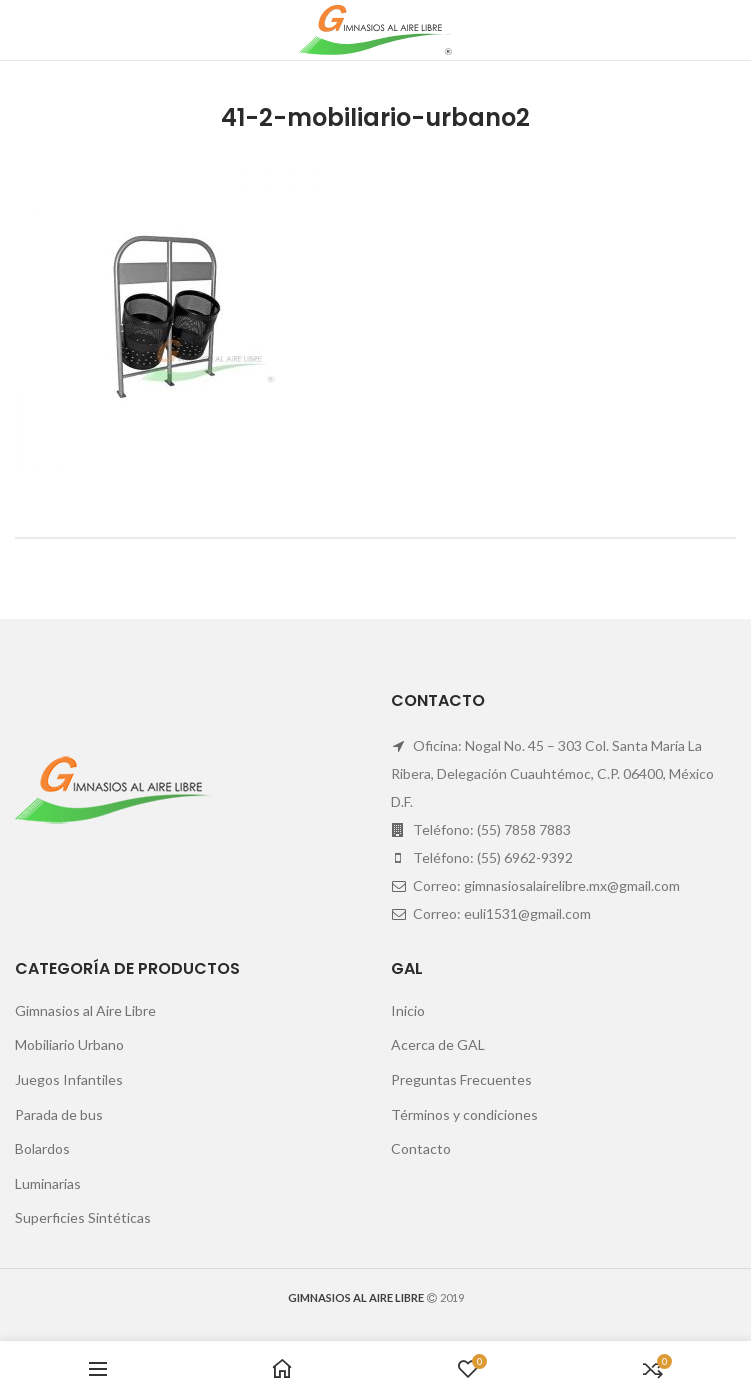 This screenshot has height=1396, width=751. Describe the element at coordinates (69, 1079) in the screenshot. I see `Juegos Infantiles` at that location.